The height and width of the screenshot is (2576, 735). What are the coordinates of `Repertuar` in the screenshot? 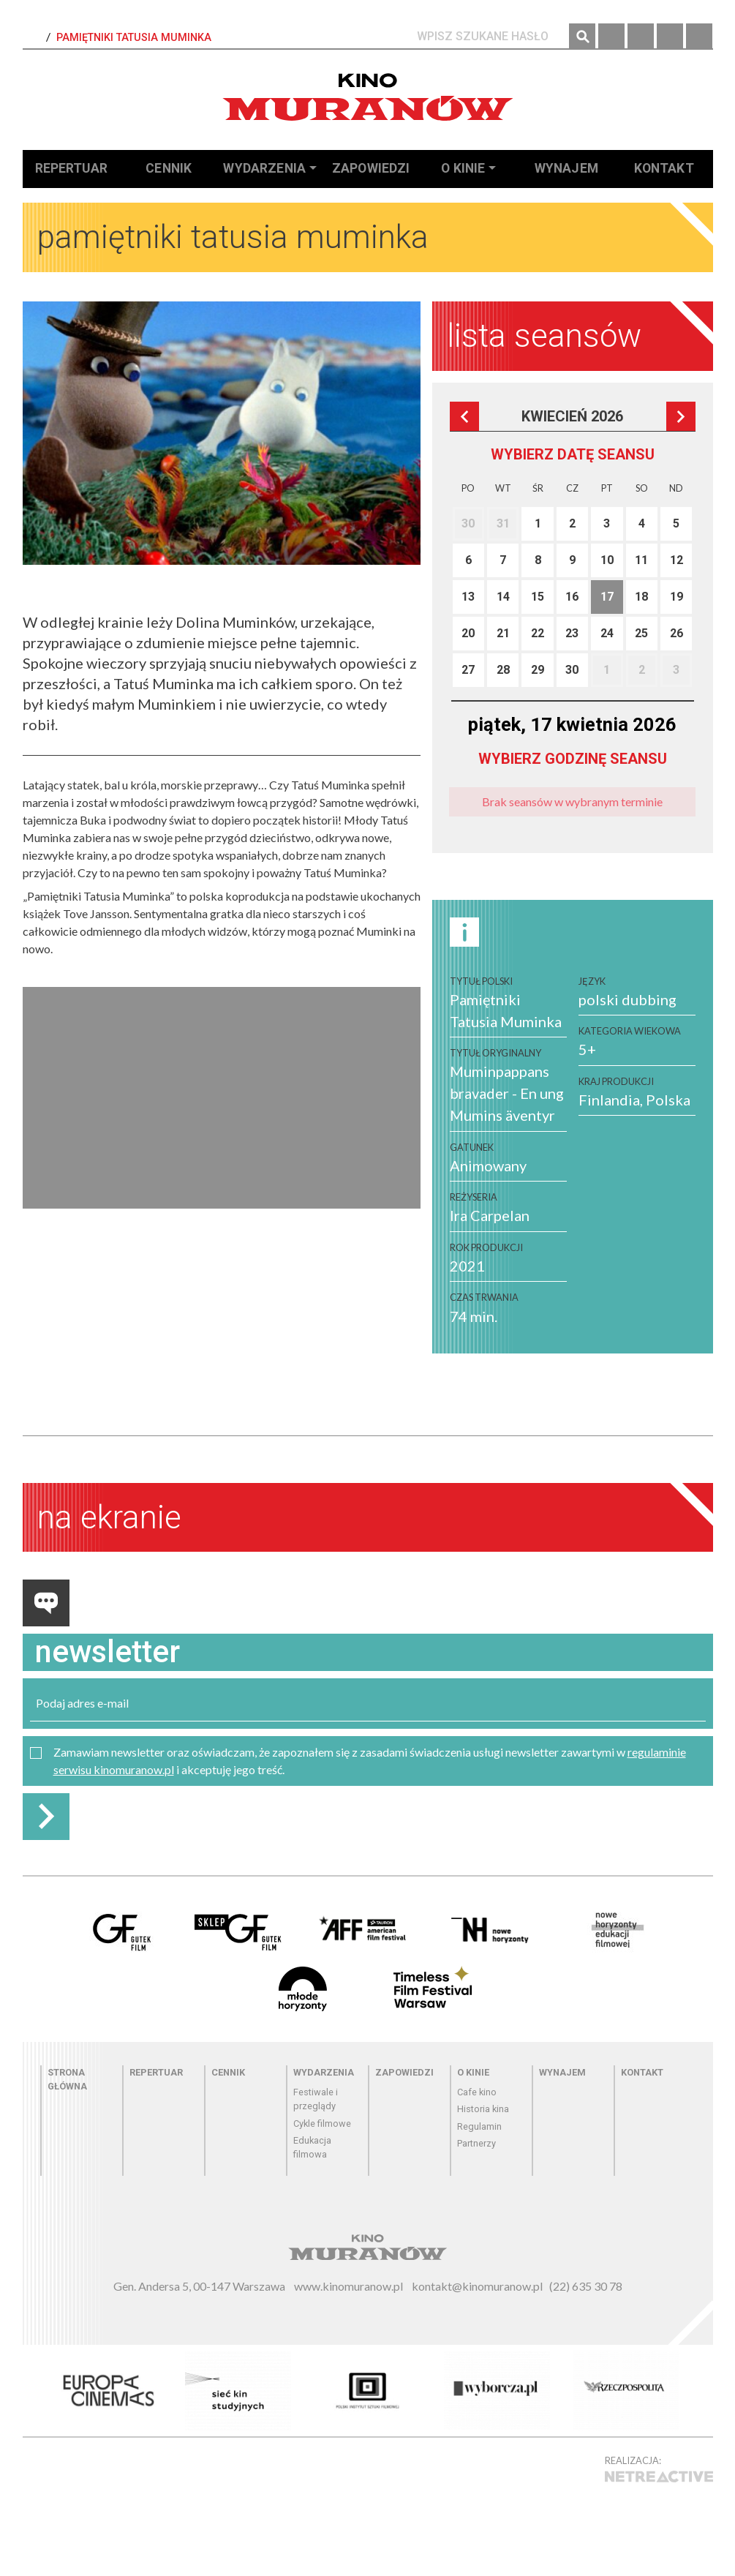 It's located at (71, 168).